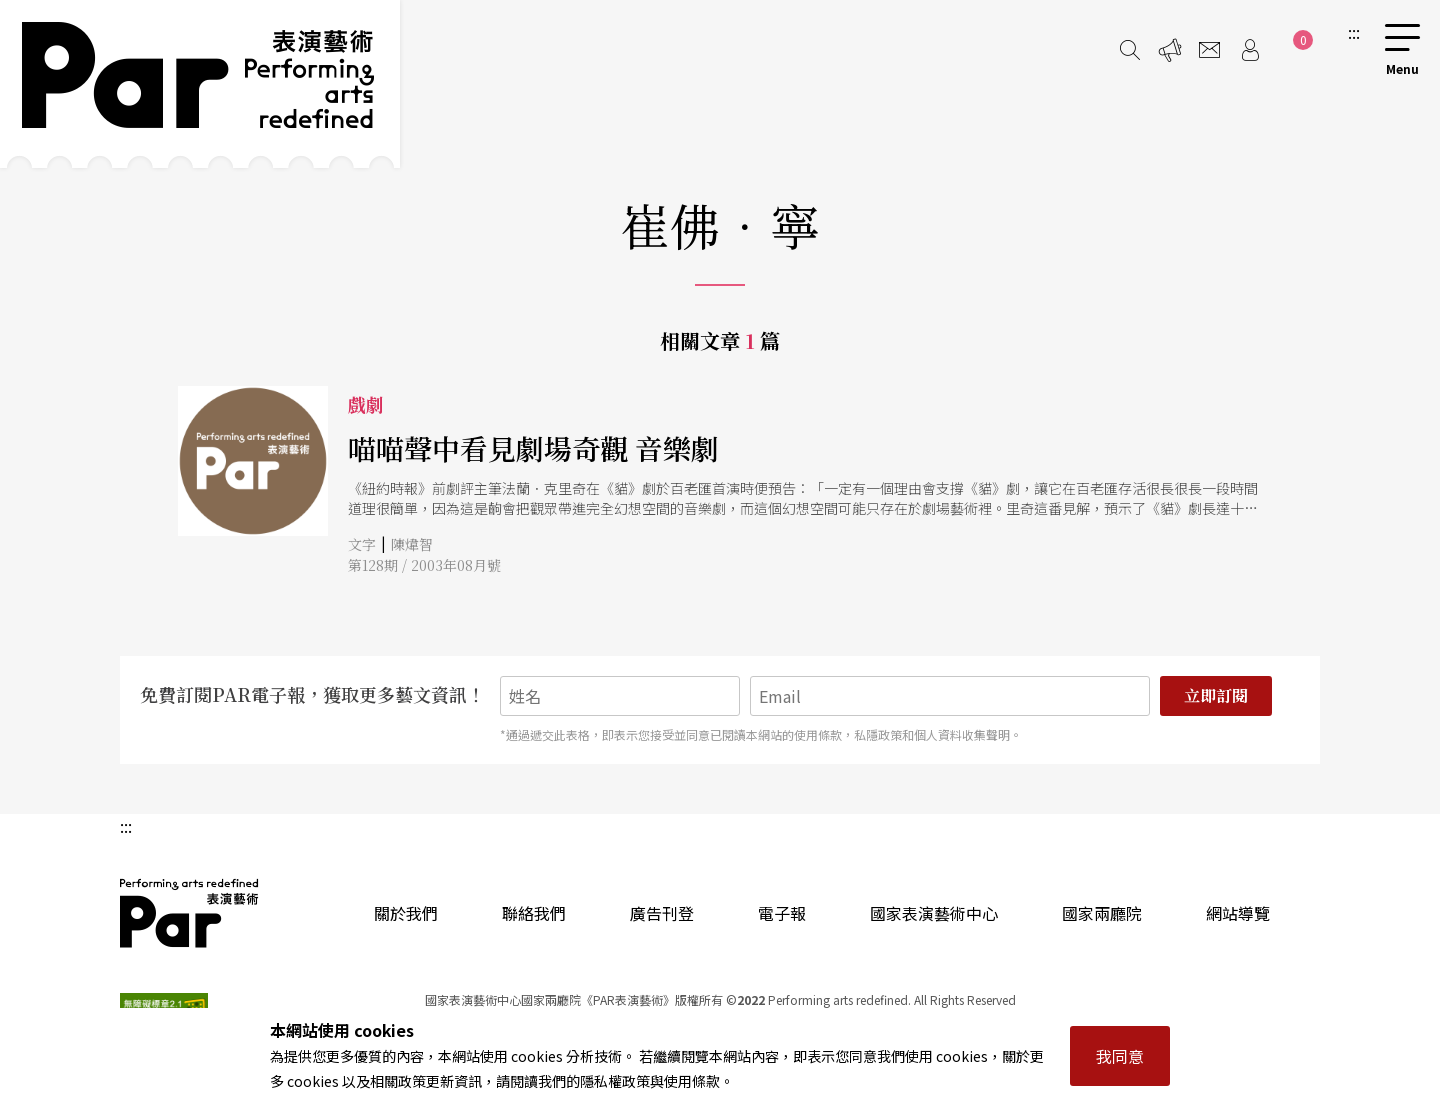 This screenshot has width=1440, height=1104. I want to click on :::, so click(1354, 32).